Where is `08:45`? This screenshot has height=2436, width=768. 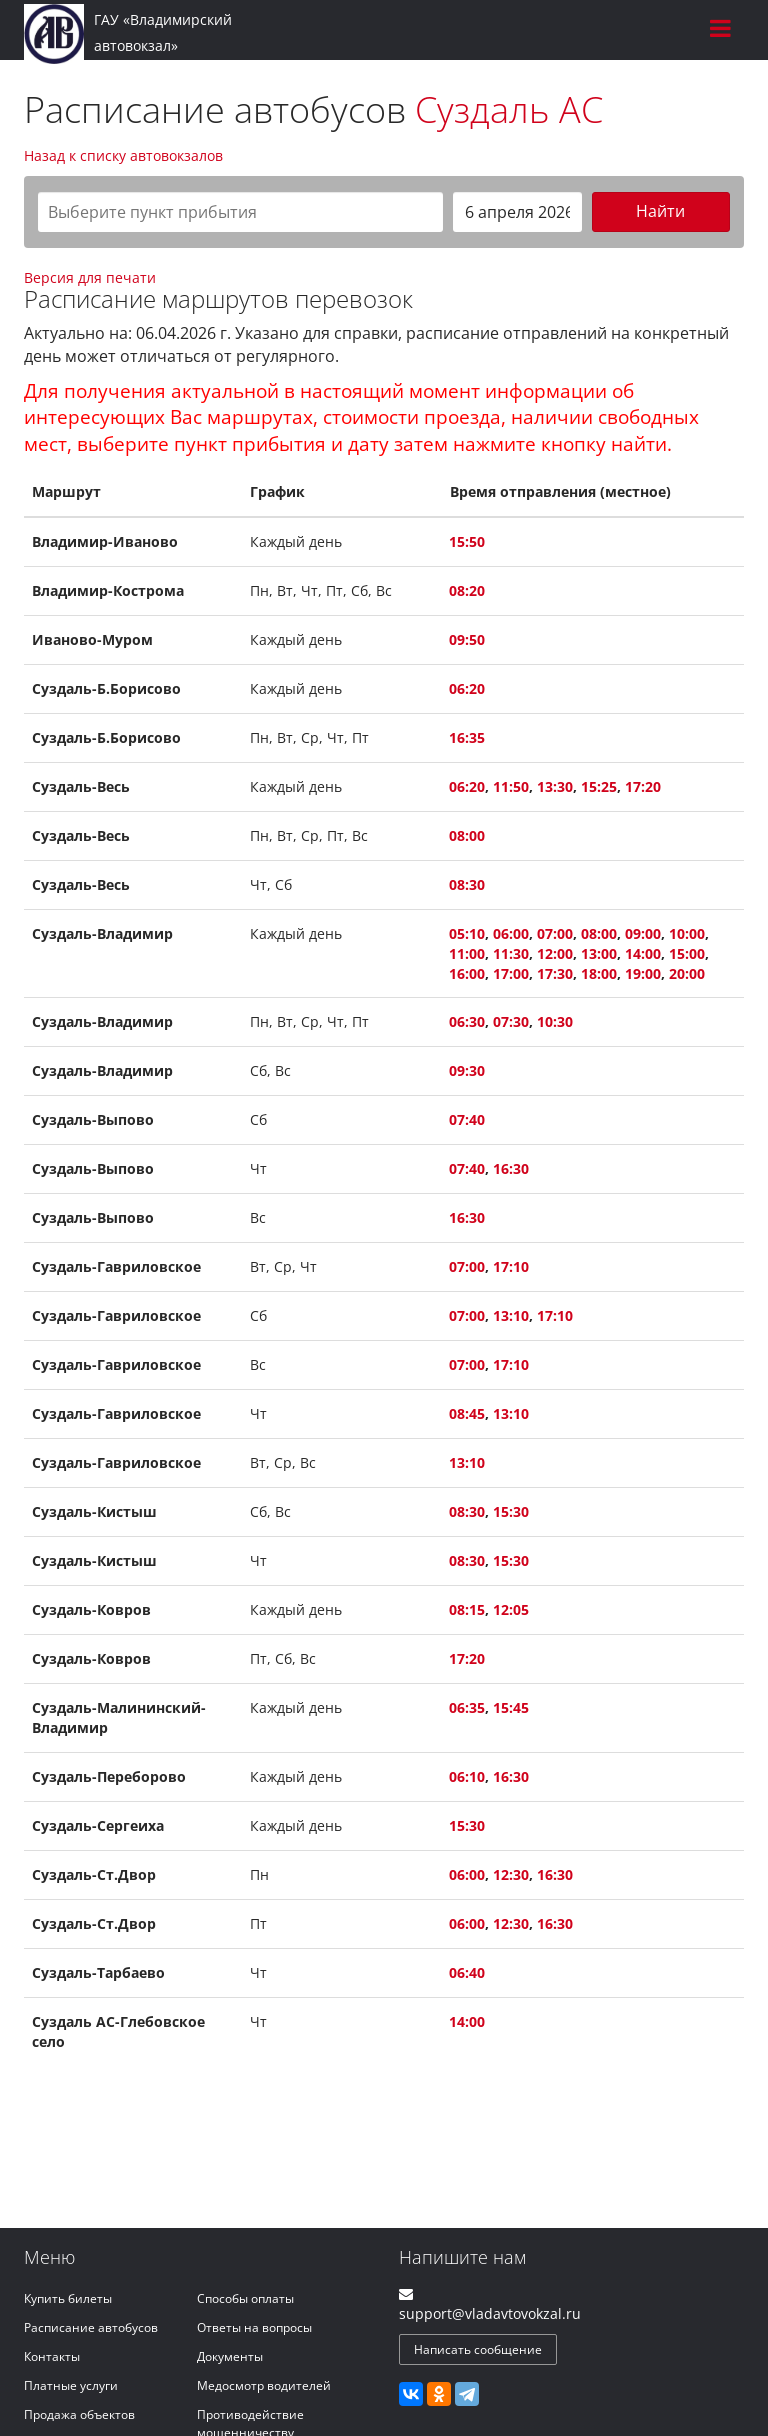
08:45 is located at coordinates (467, 1413).